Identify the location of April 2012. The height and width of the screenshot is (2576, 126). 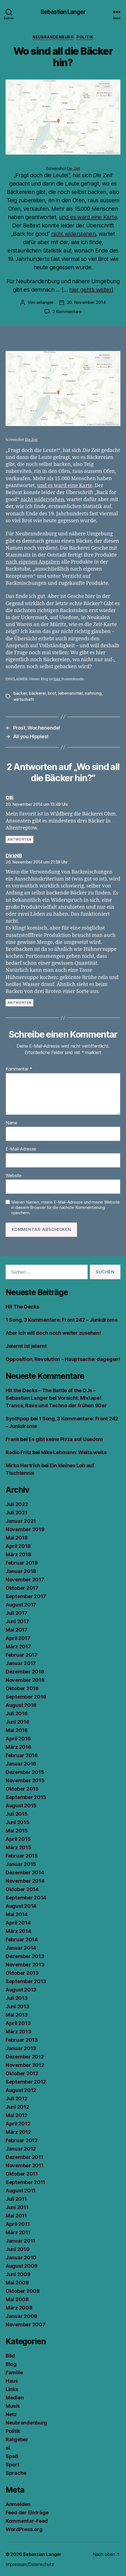
(18, 2124).